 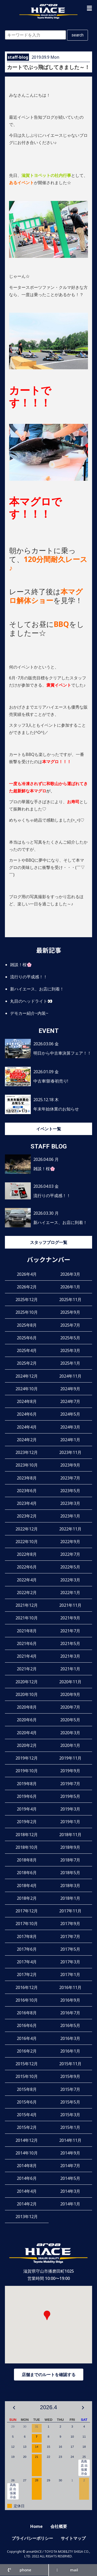 I want to click on 2020年11月, so click(x=70, y=1682).